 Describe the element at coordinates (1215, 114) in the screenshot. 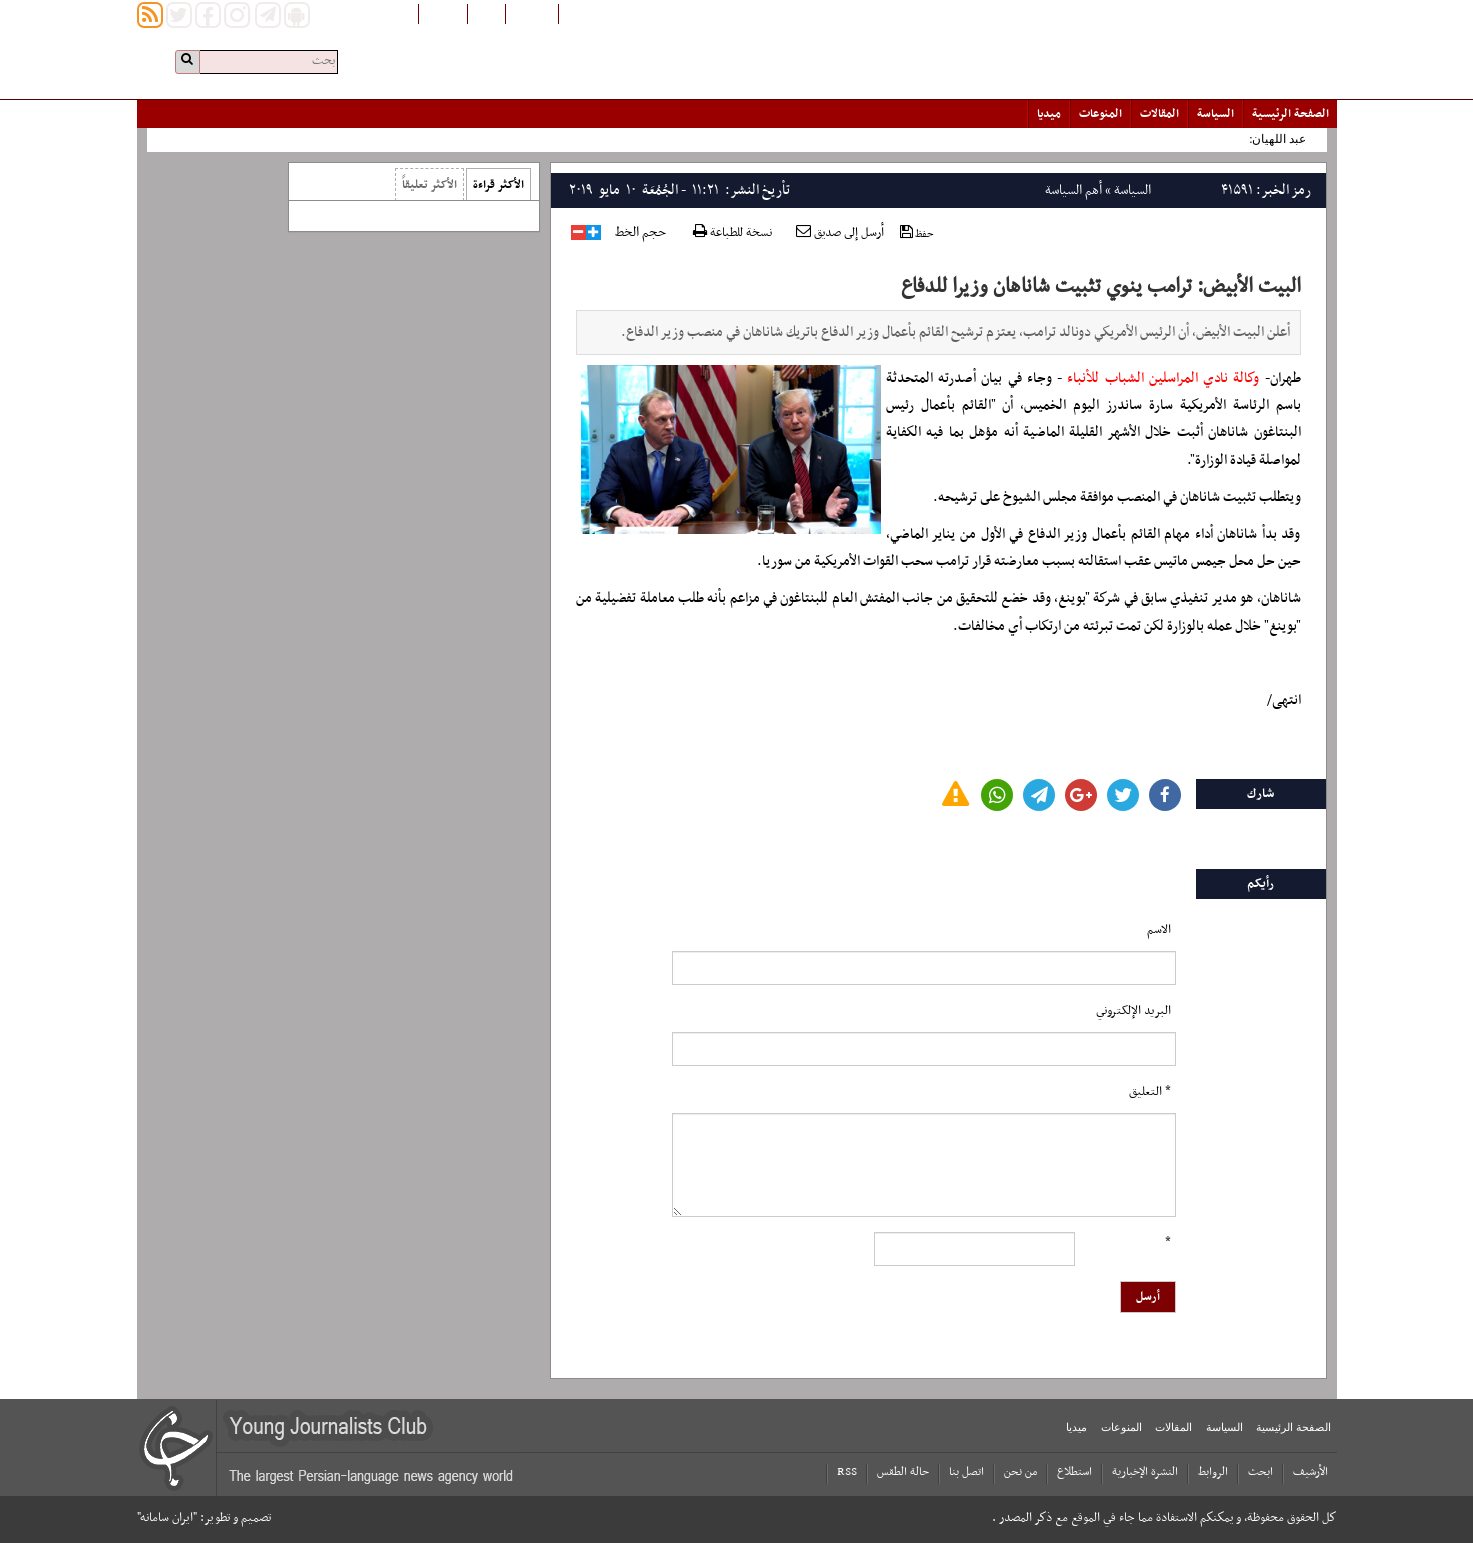

I see `السياسة` at that location.